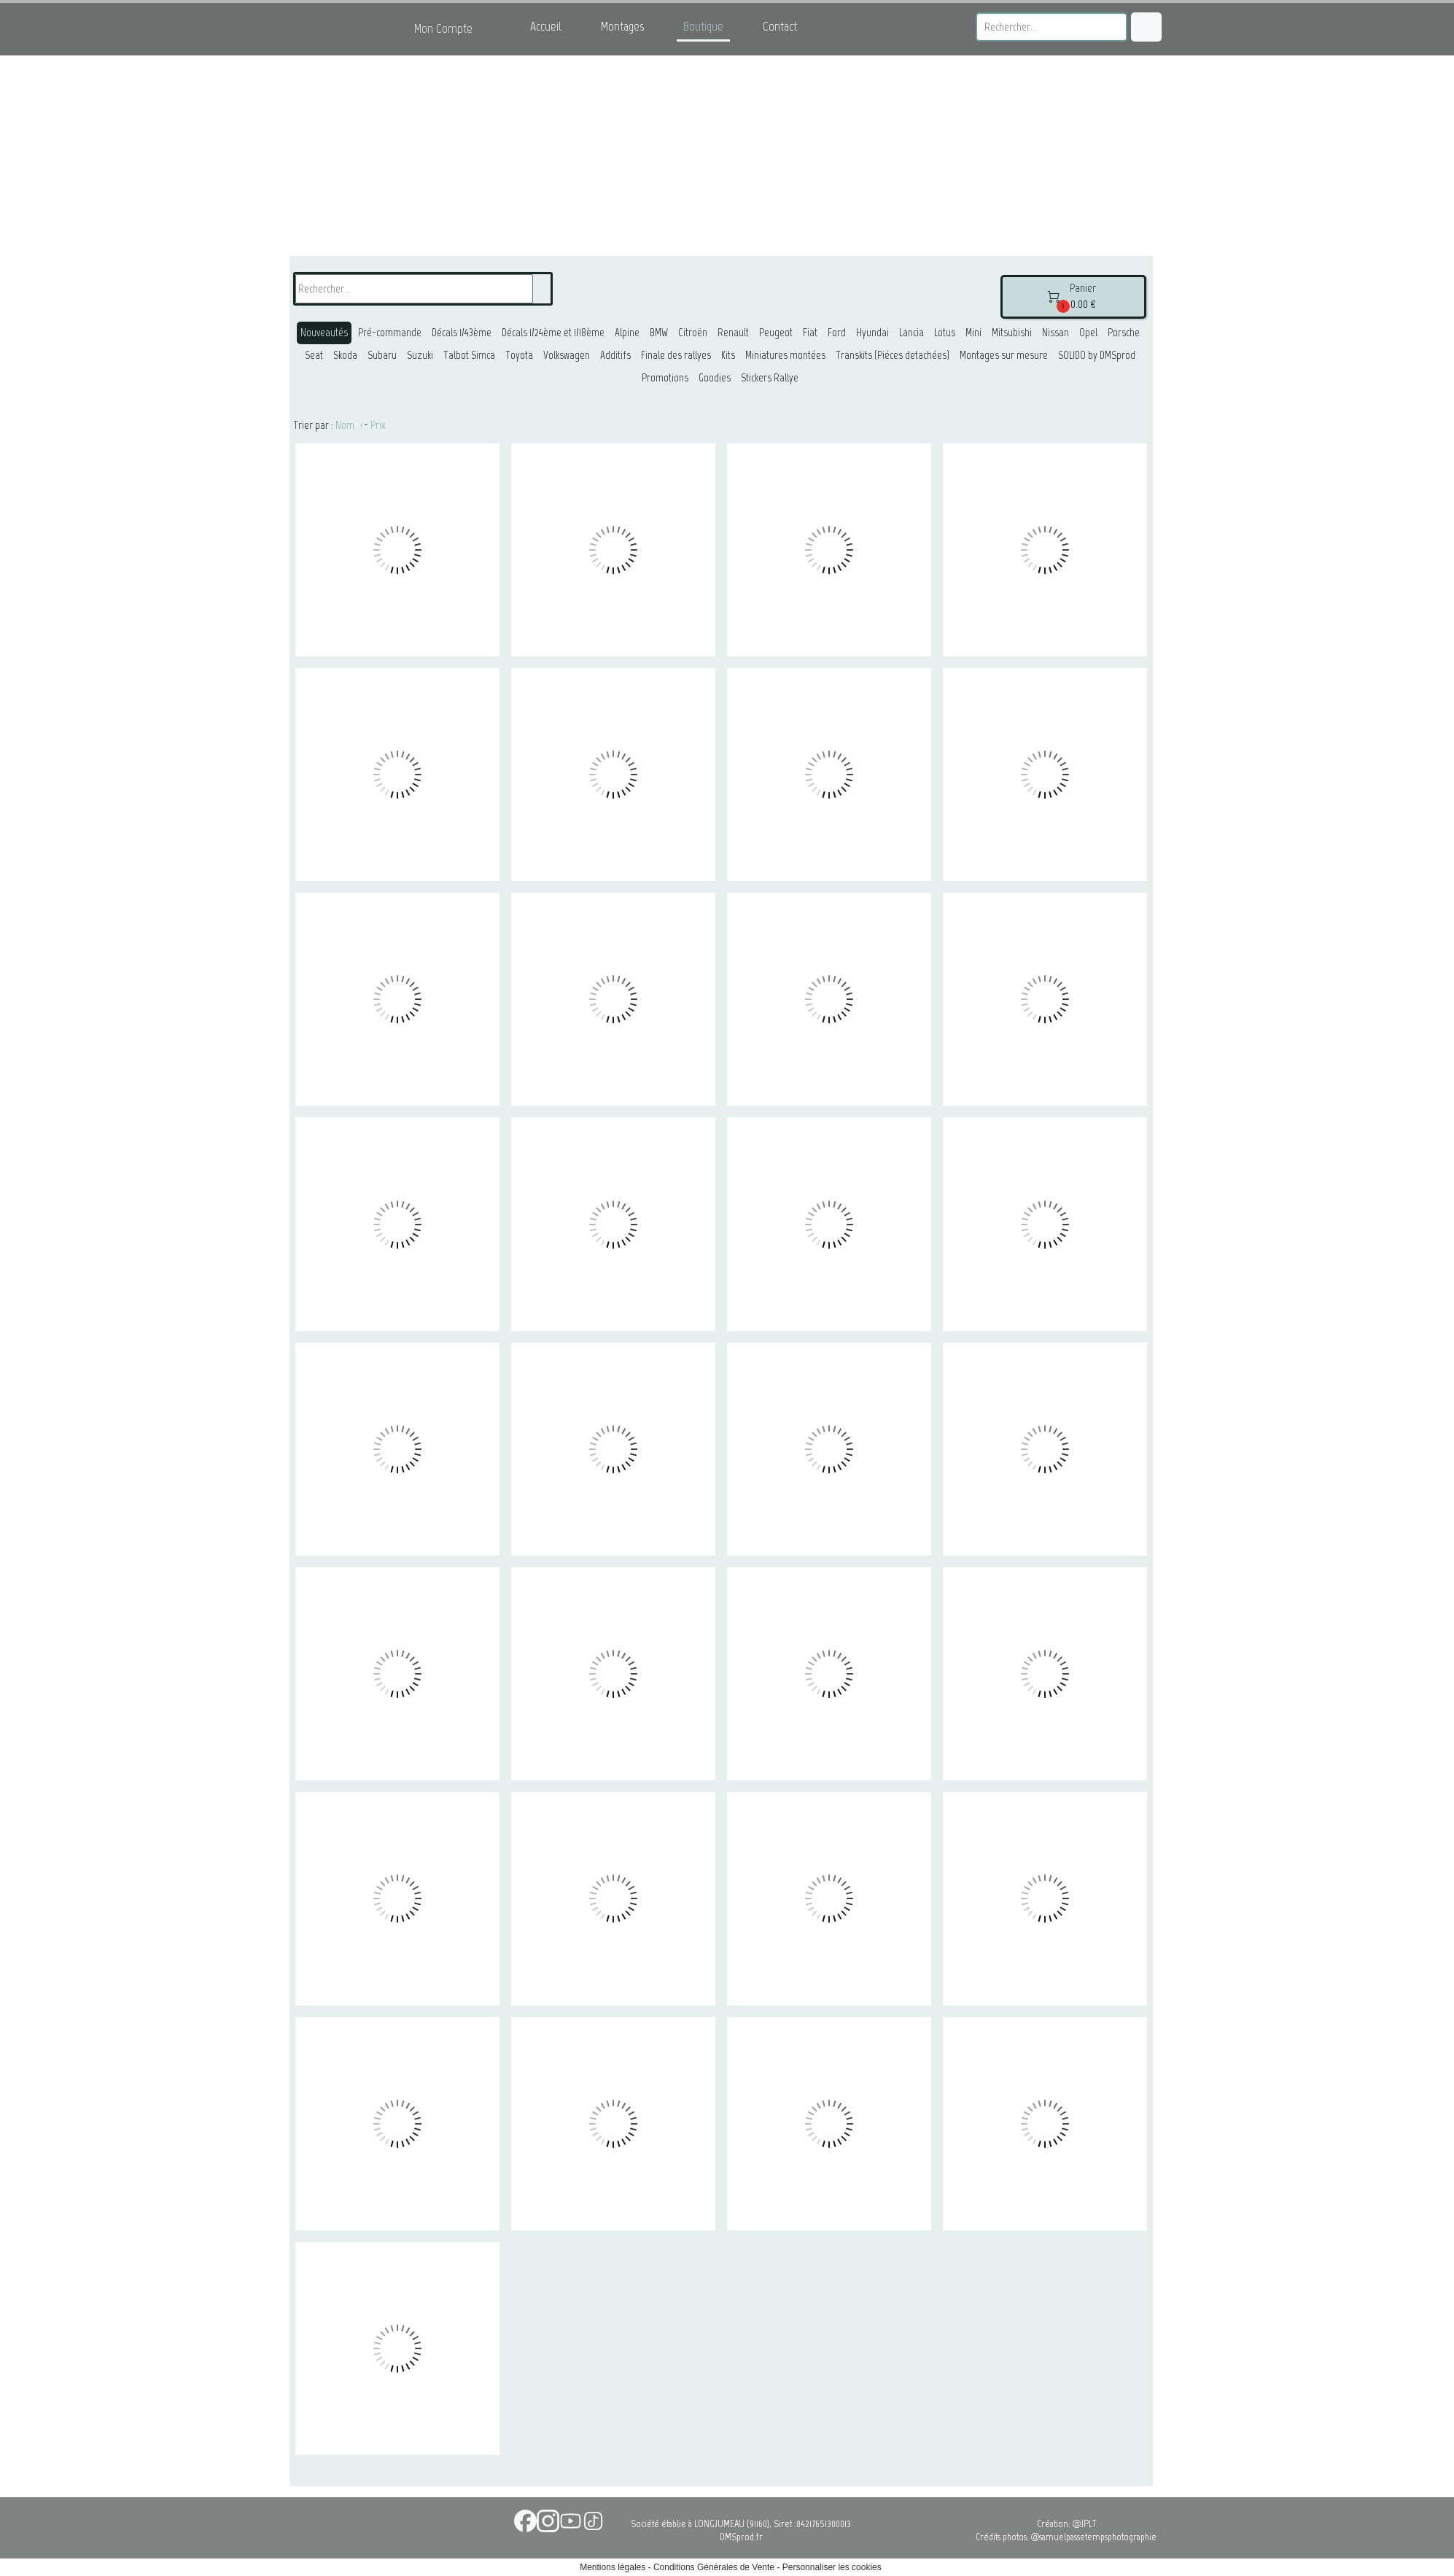 This screenshot has width=1454, height=2576. Describe the element at coordinates (892, 355) in the screenshot. I see `Transkits (Piéces detachées)` at that location.